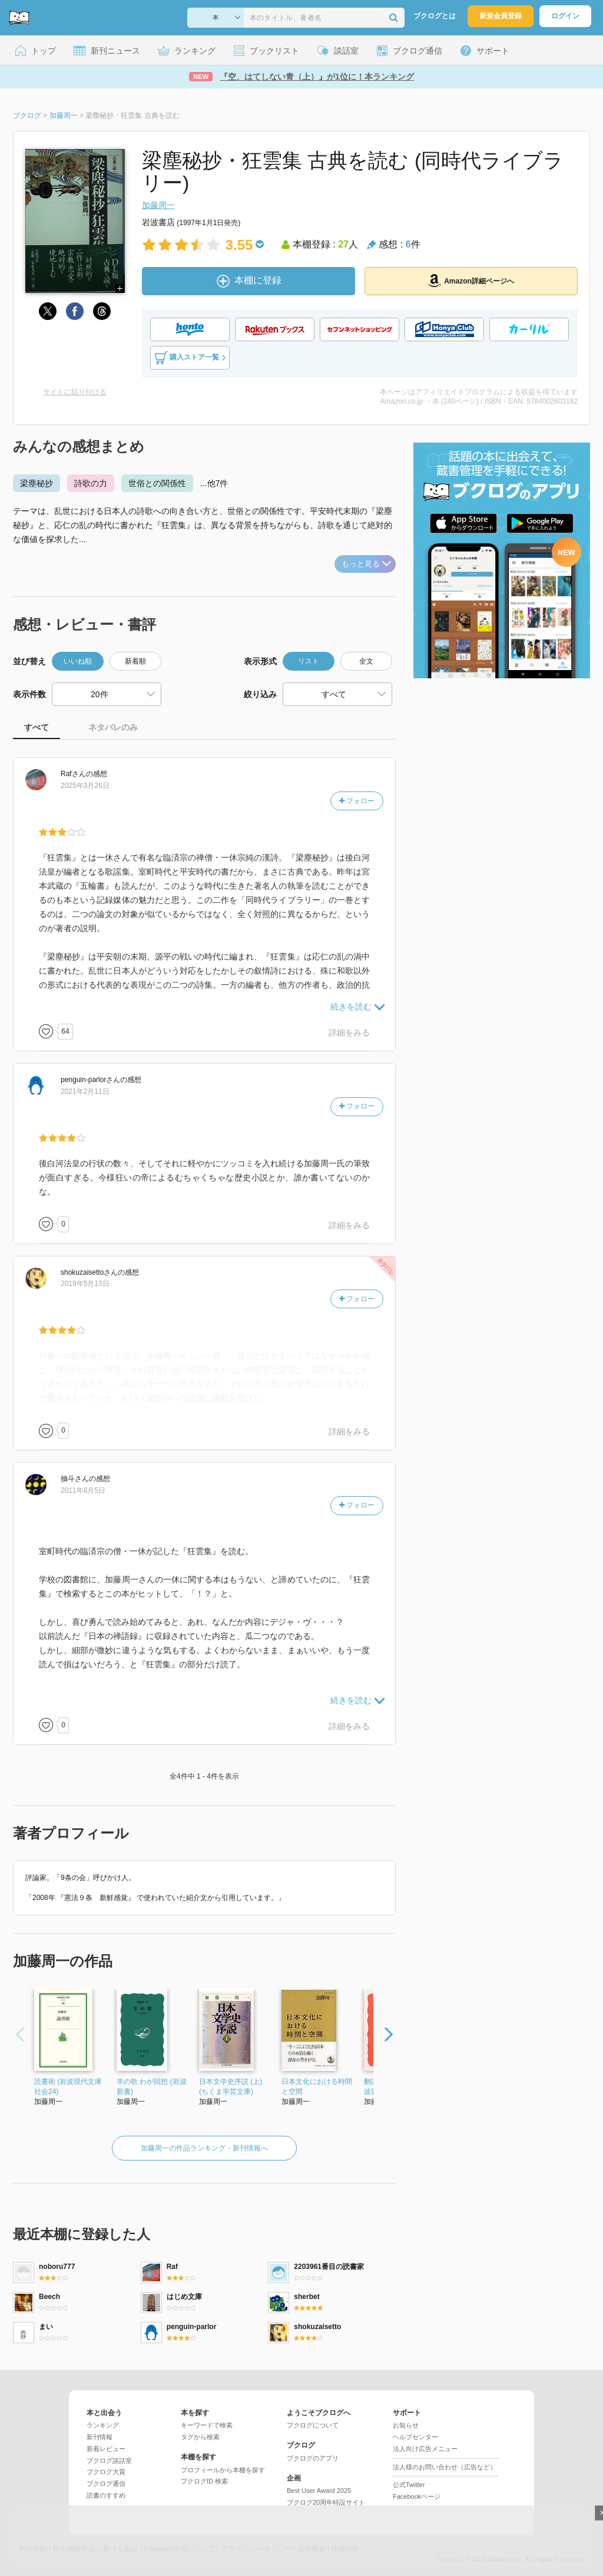 The width and height of the screenshot is (603, 2576). I want to click on キーワードで検索, so click(207, 2425).